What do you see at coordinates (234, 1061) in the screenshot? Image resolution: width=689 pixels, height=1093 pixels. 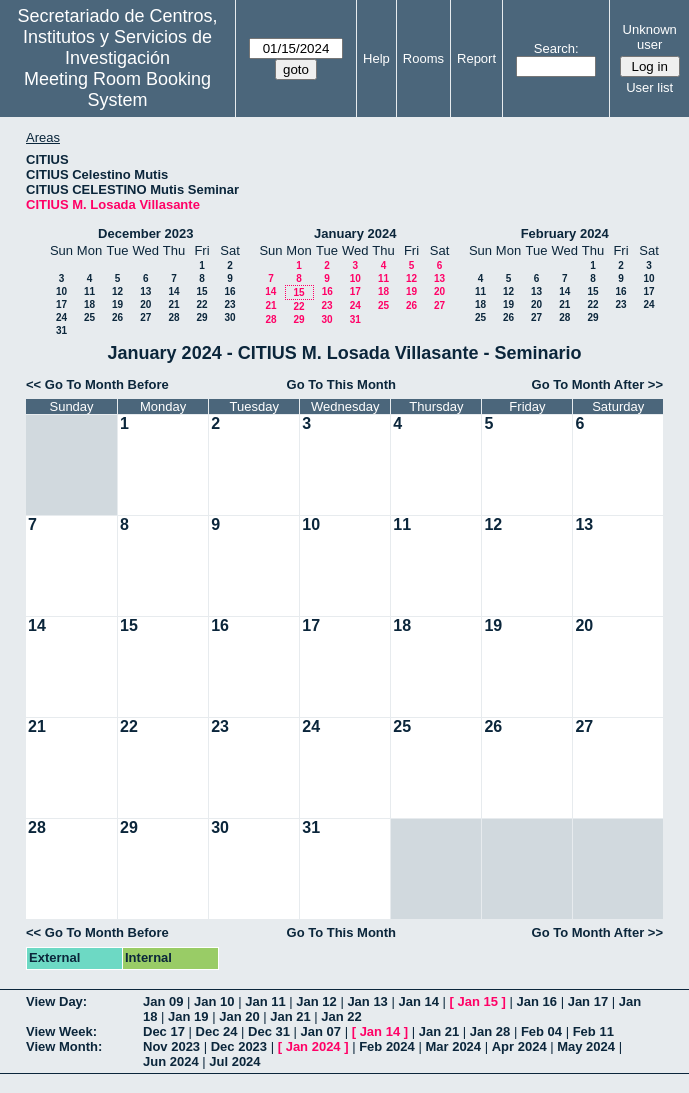 I see `Jul 2024` at bounding box center [234, 1061].